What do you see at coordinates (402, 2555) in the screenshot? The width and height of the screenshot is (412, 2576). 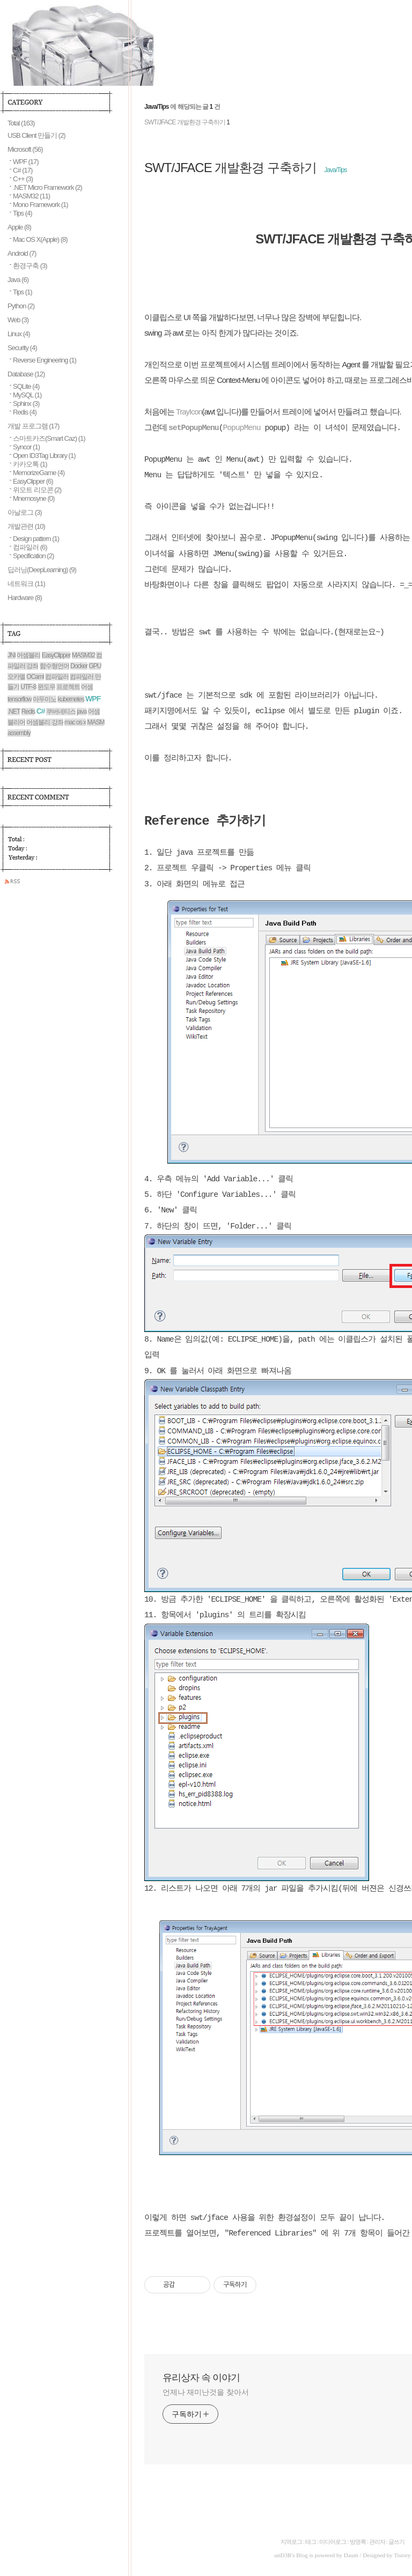 I see `Tistory` at bounding box center [402, 2555].